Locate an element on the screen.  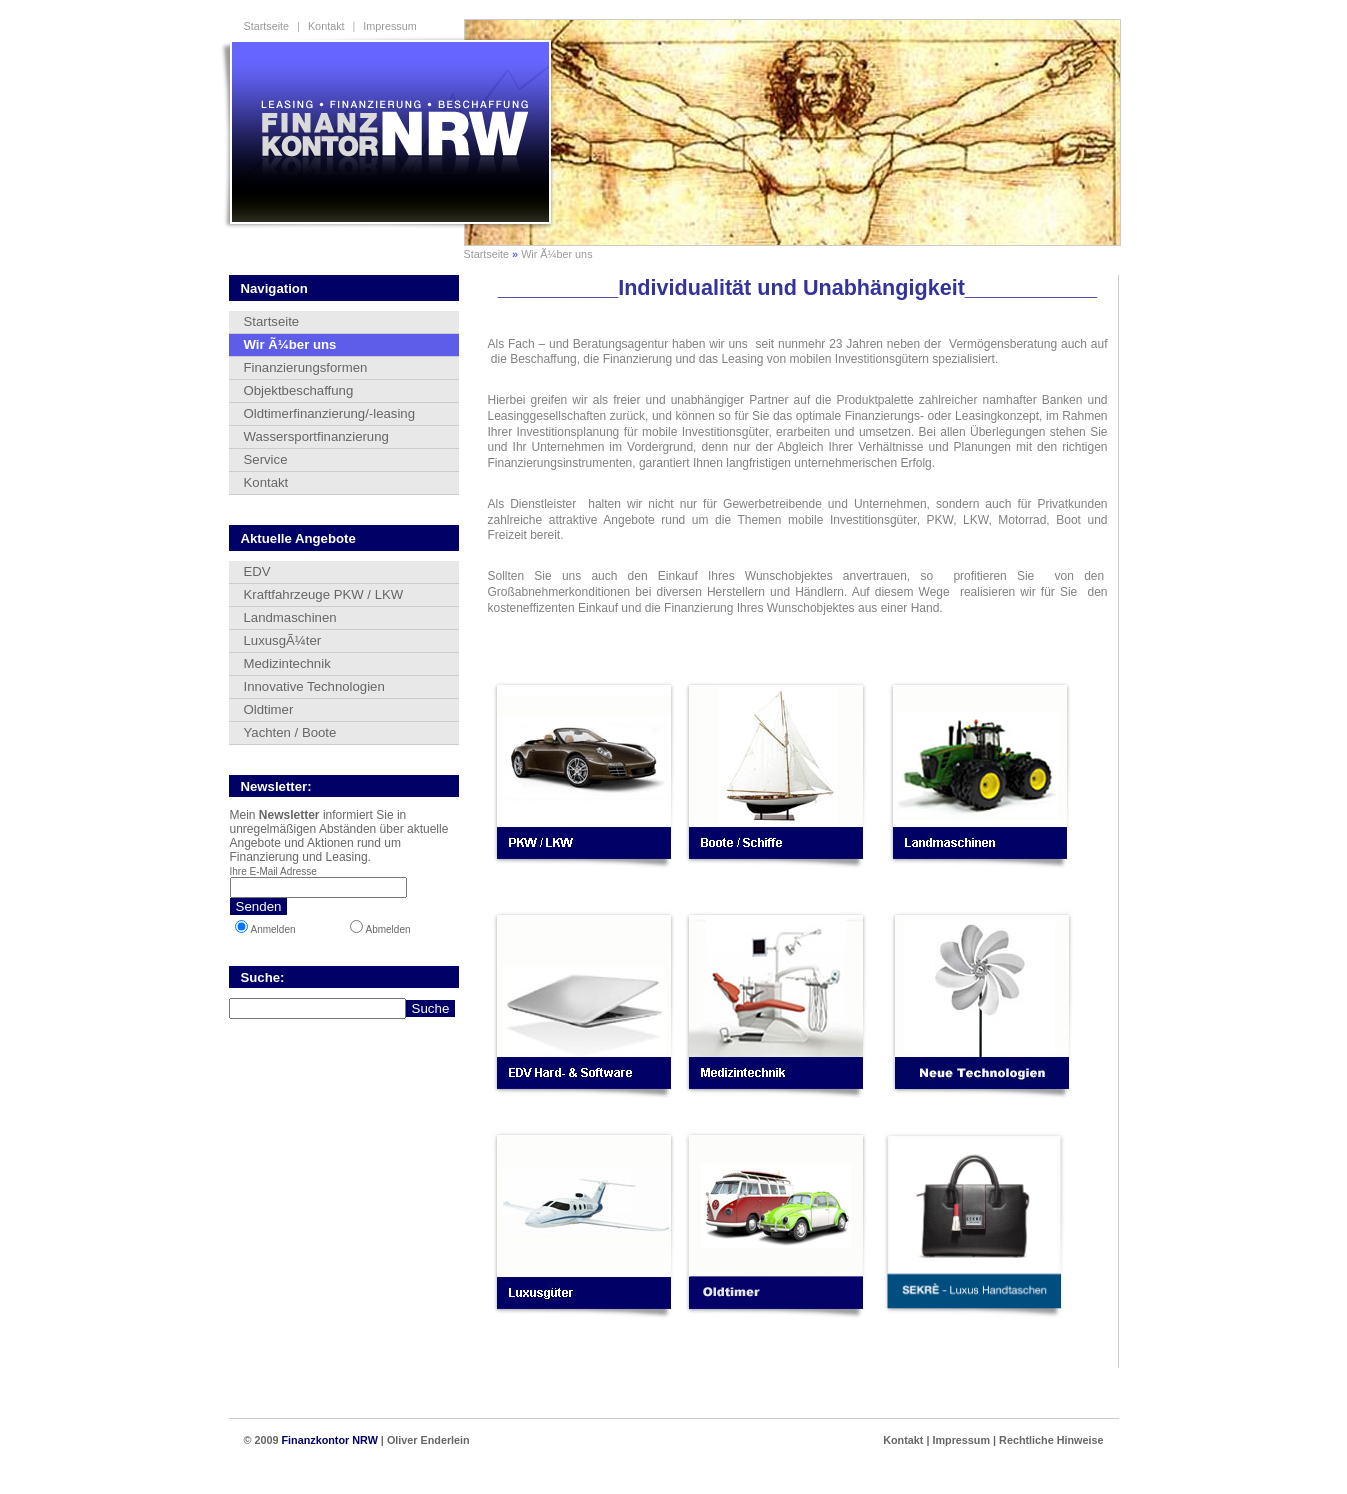
Wir Ã¼ber uns is located at coordinates (556, 254).